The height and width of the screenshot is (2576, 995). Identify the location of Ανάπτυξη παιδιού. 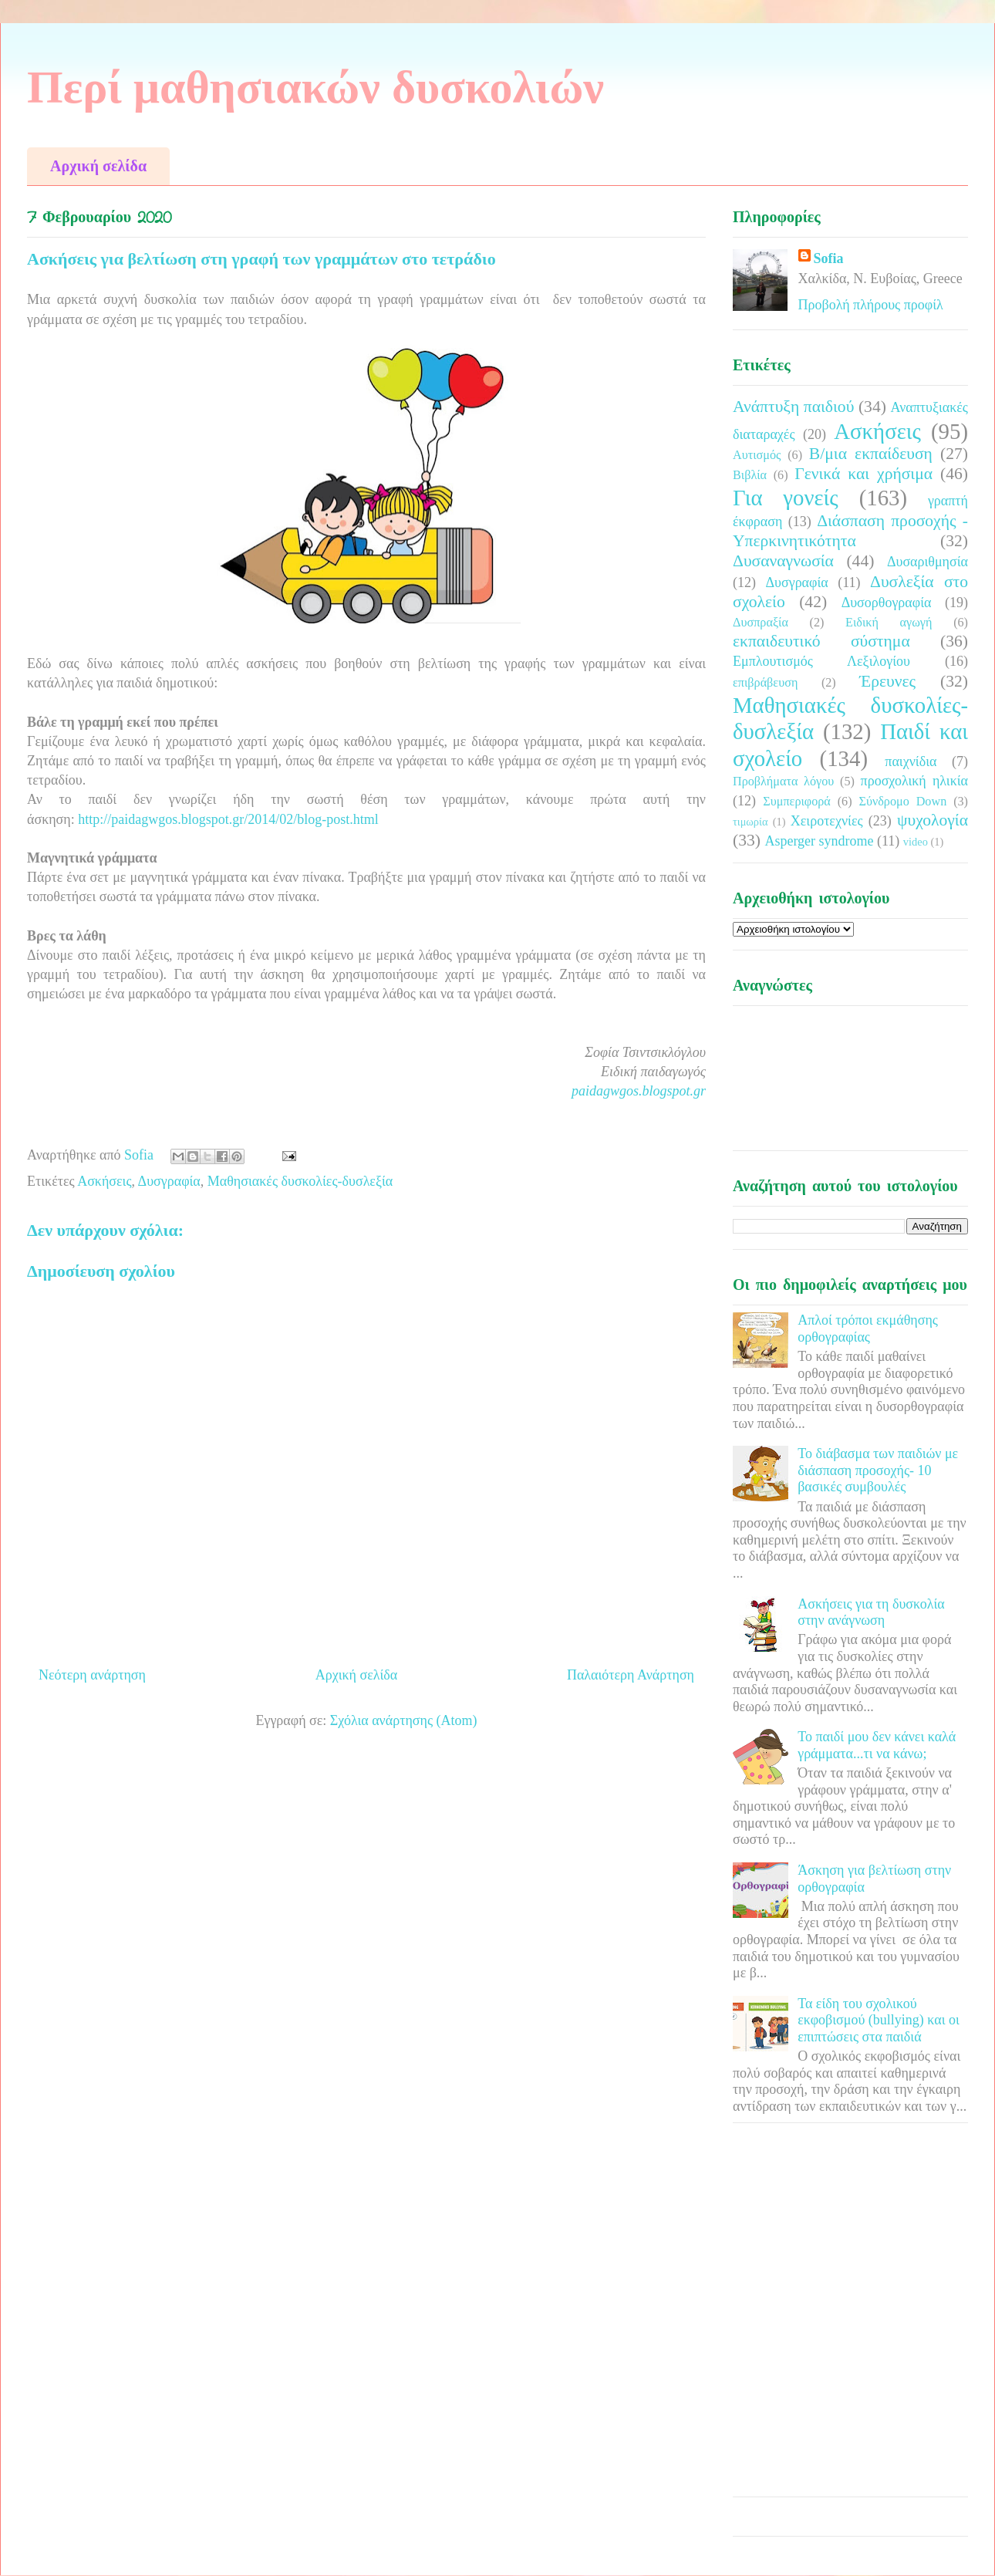
(793, 406).